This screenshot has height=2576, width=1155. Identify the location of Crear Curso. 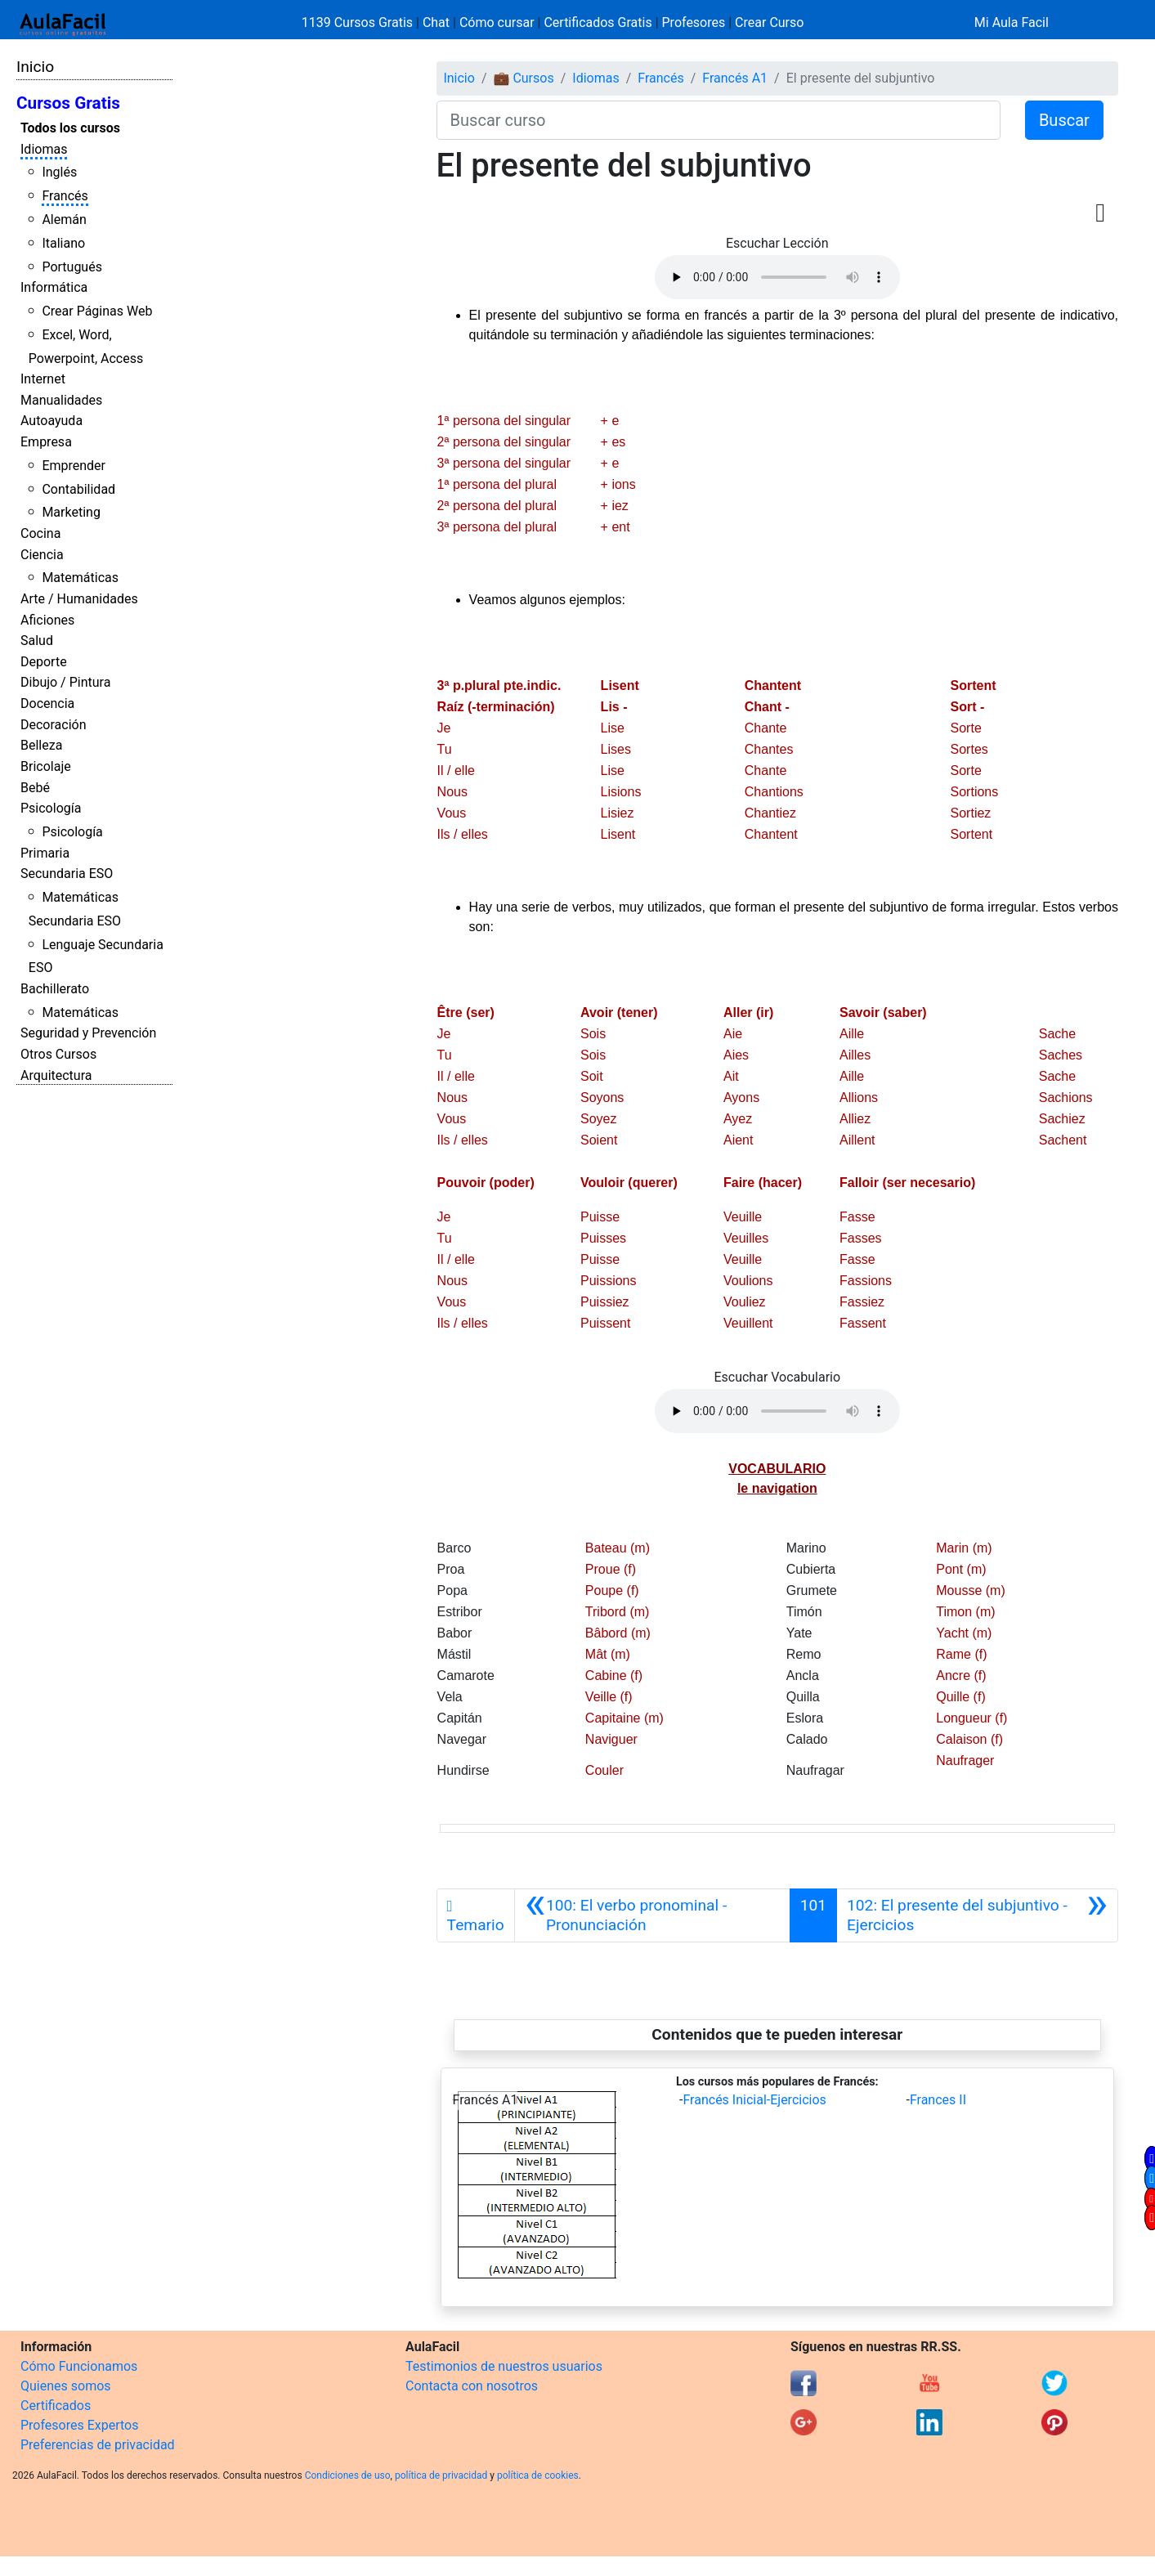
(769, 22).